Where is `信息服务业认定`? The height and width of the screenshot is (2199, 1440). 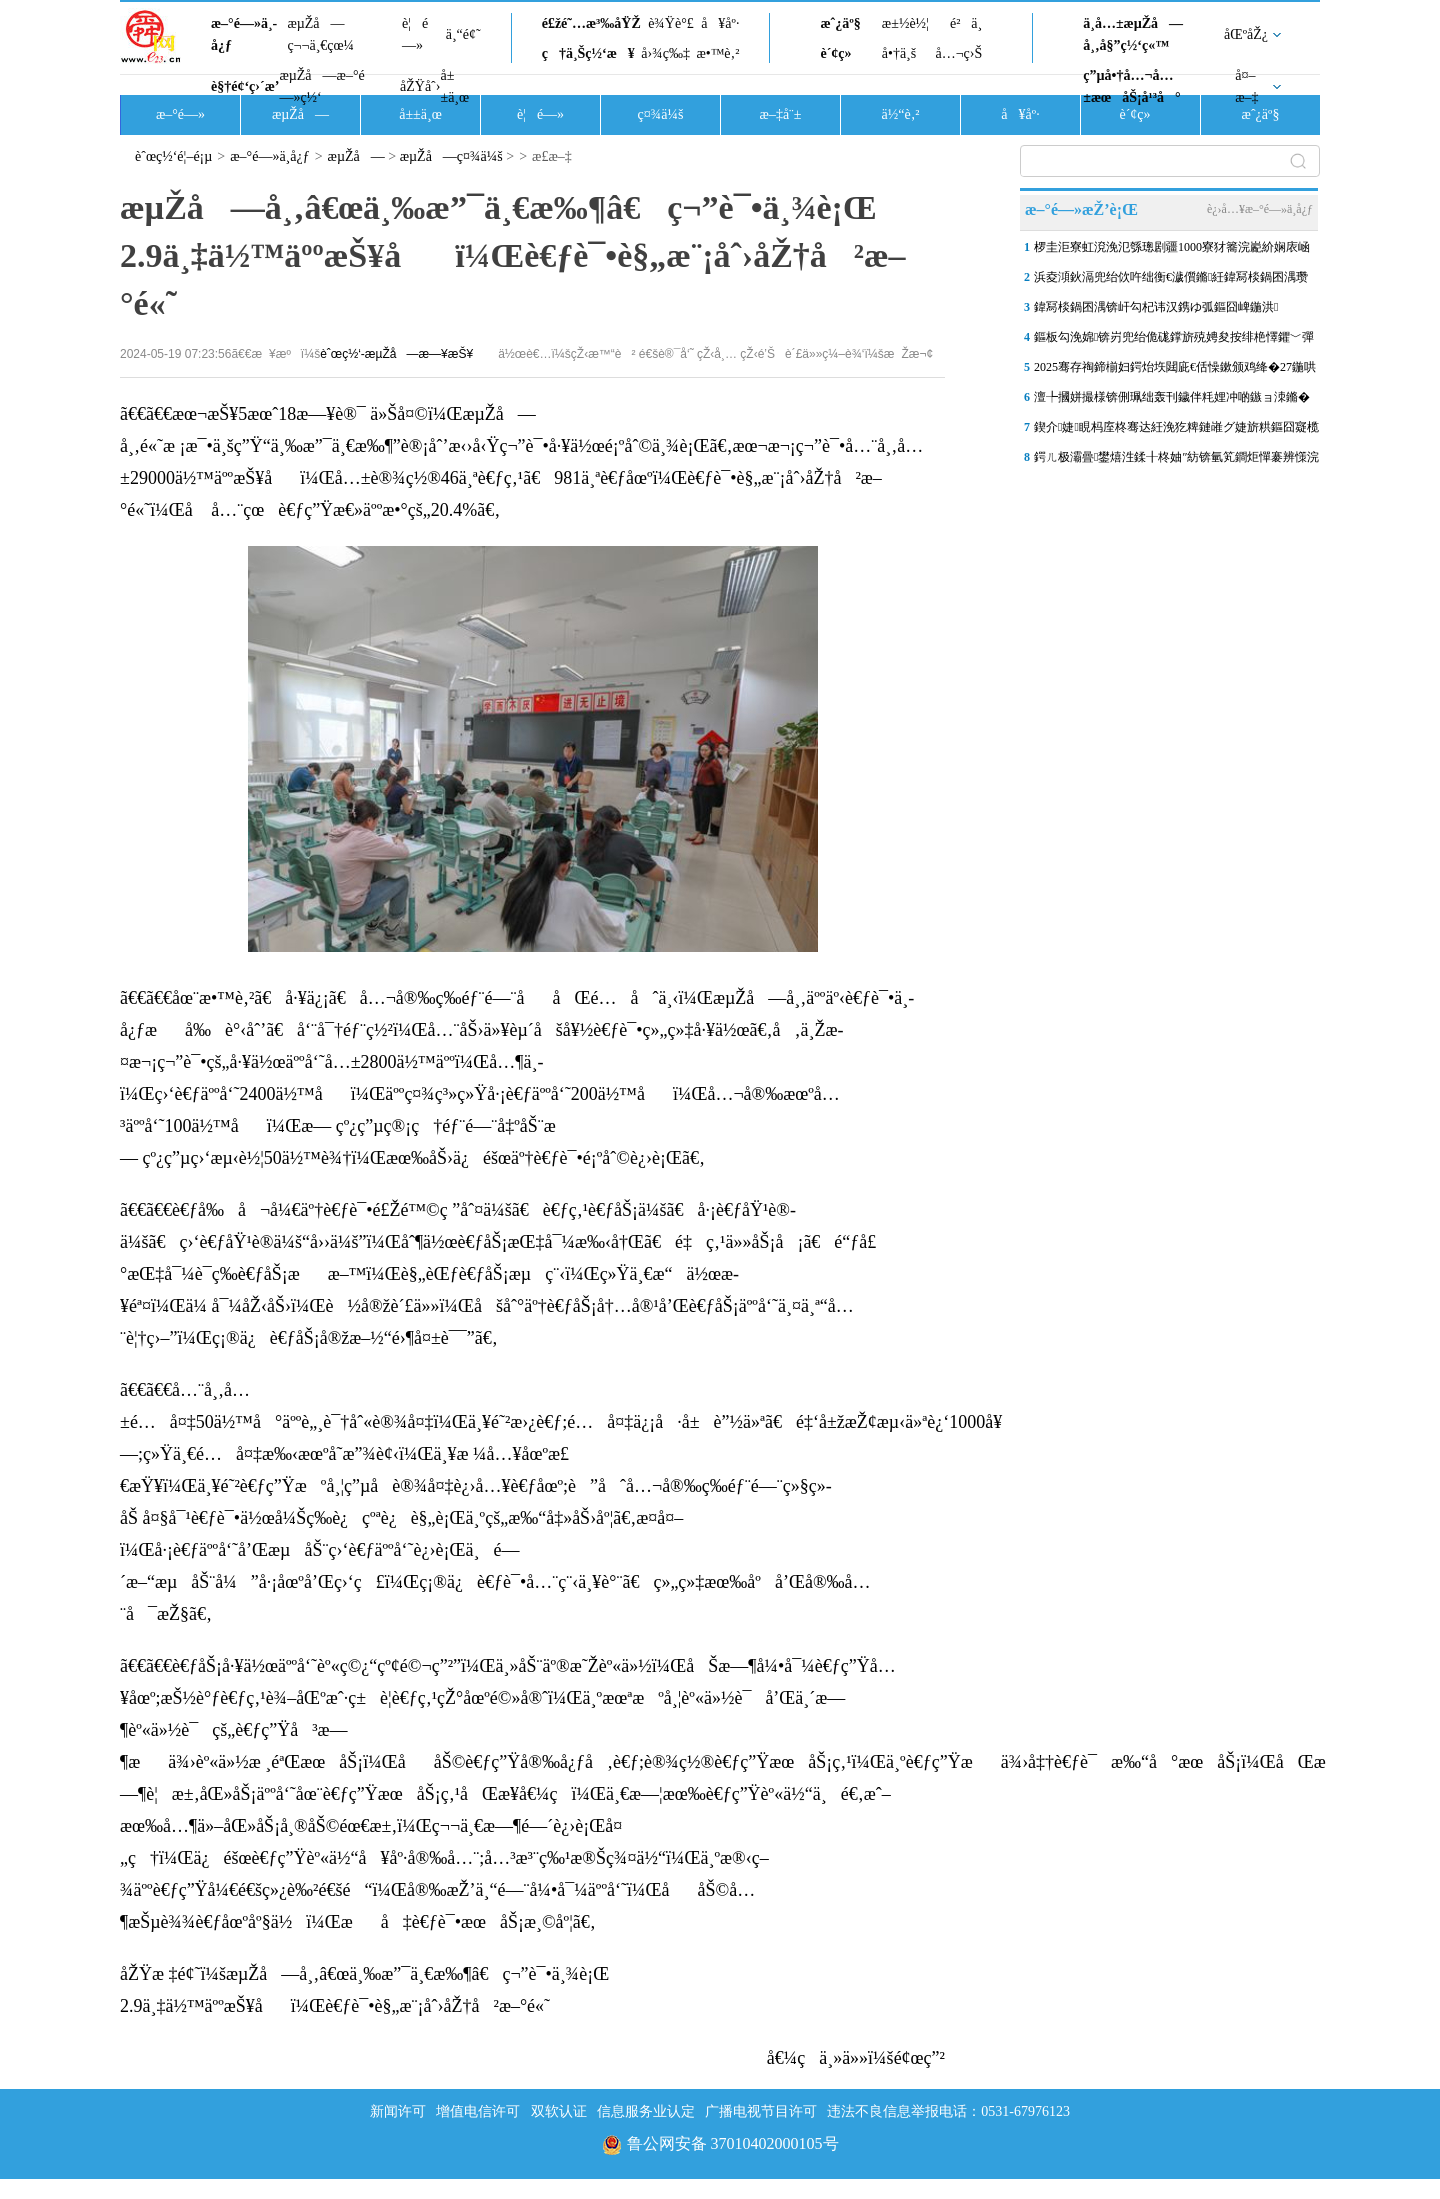
信息服务业认定 is located at coordinates (646, 2111).